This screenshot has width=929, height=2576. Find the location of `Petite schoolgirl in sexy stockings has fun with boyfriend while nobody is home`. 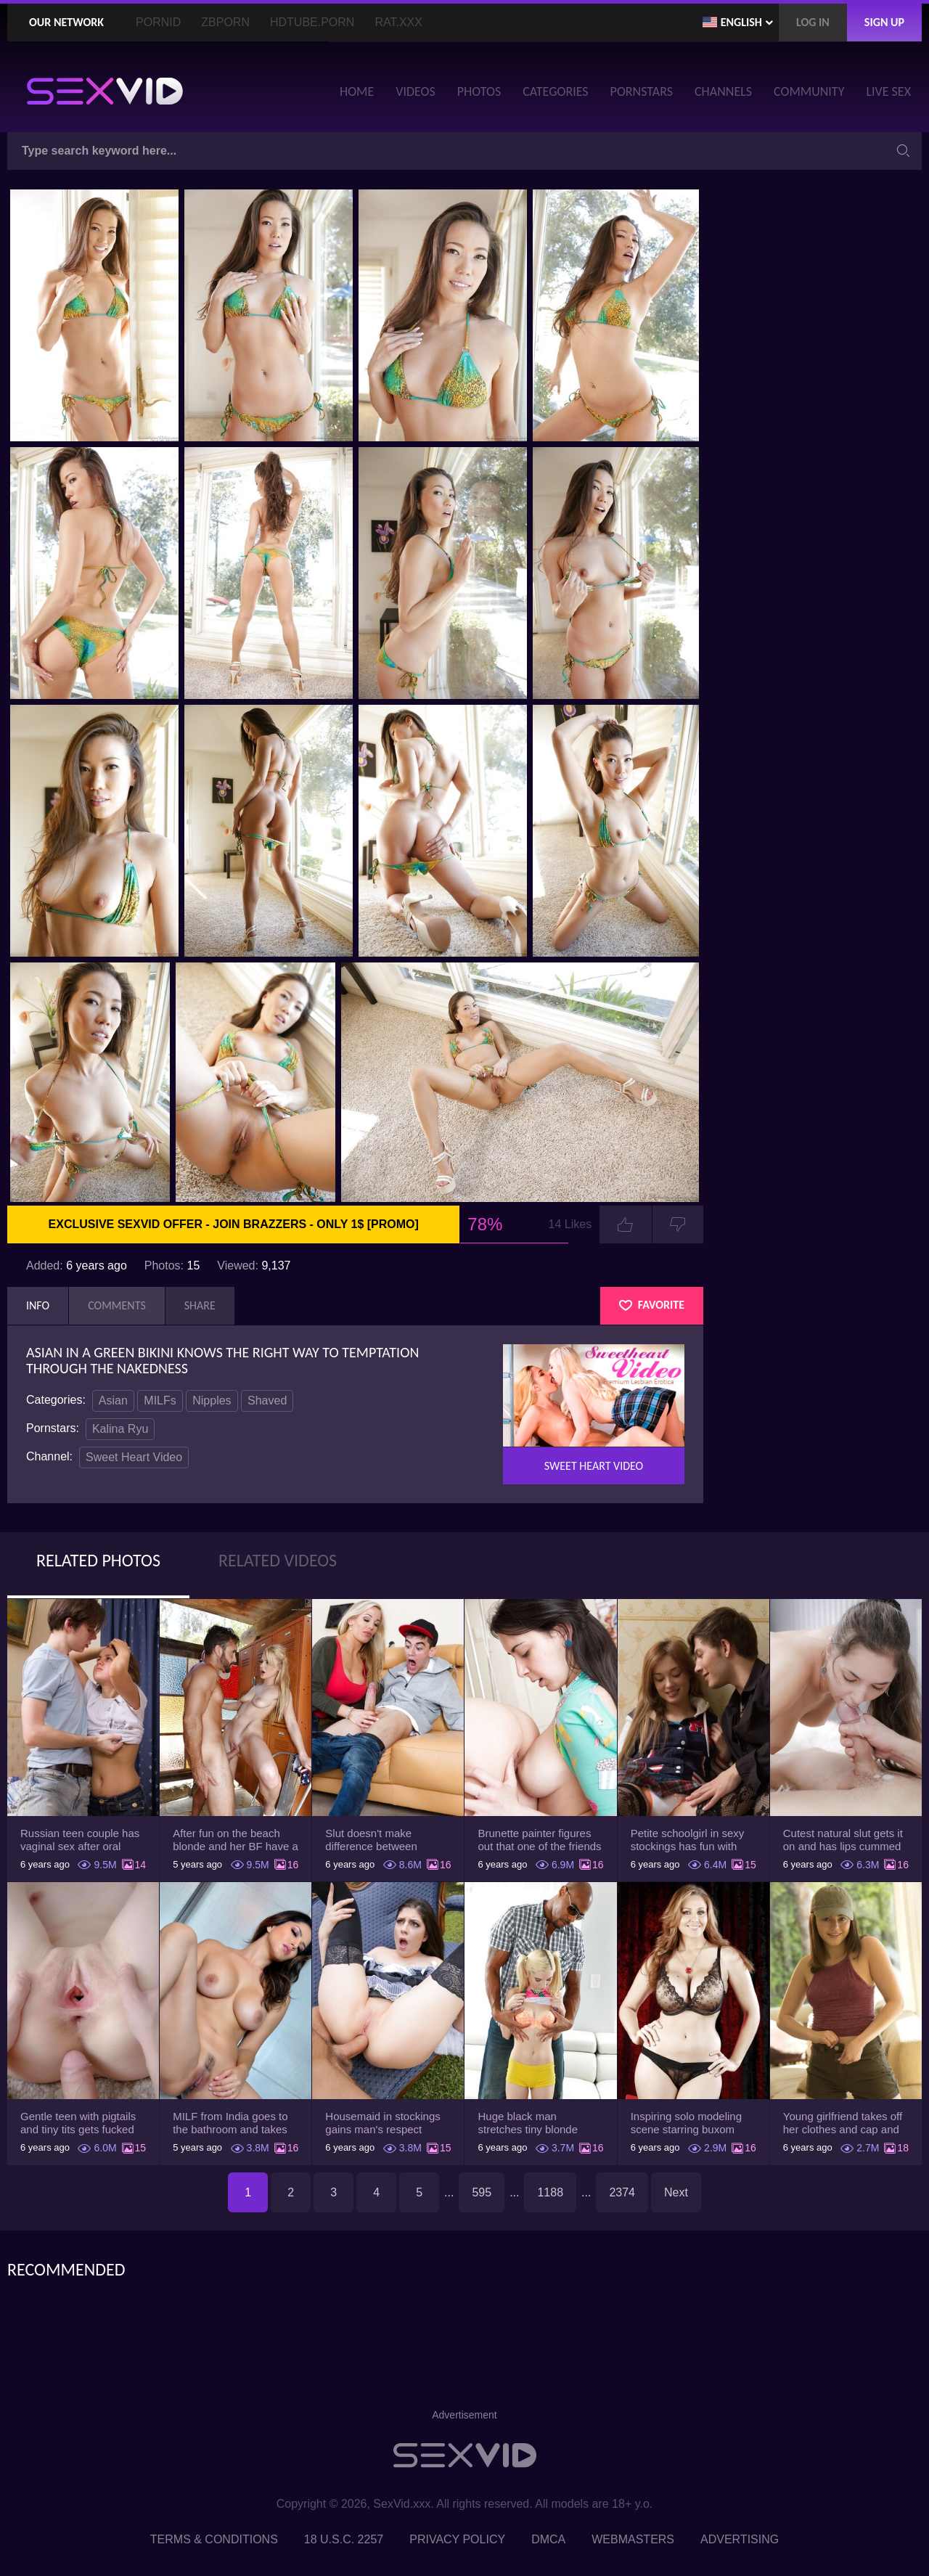

Petite schoolgirl in sexy stockings has fun with boyfriend while nobody is home is located at coordinates (692, 1840).